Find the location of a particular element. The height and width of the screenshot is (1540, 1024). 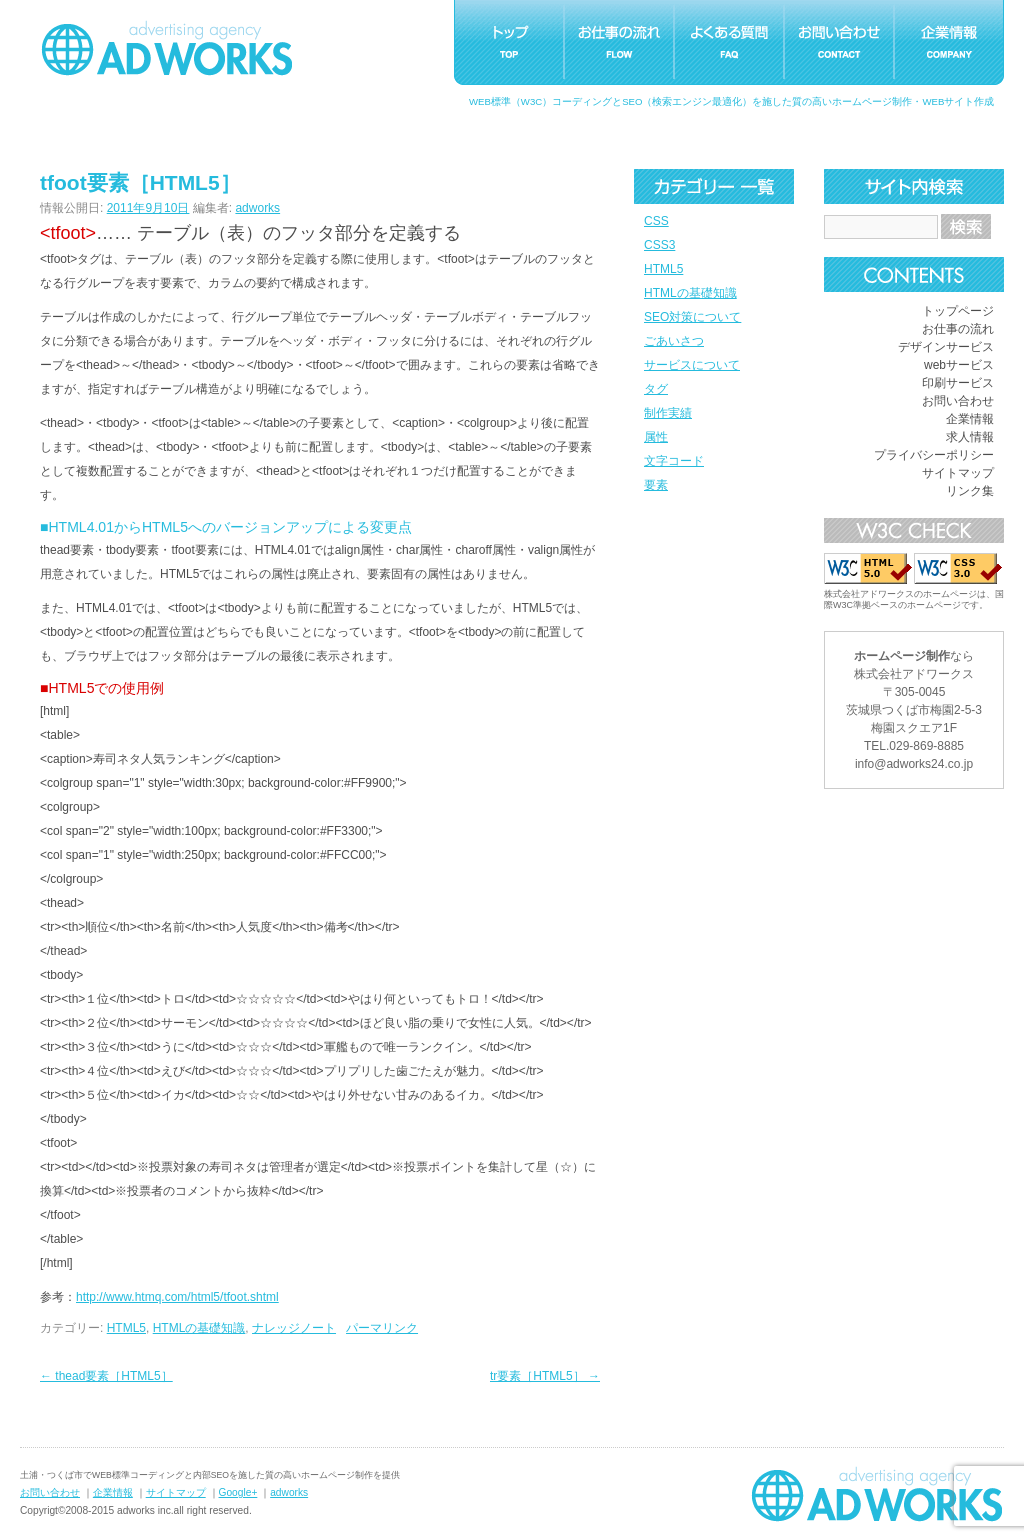

要素 is located at coordinates (656, 485).